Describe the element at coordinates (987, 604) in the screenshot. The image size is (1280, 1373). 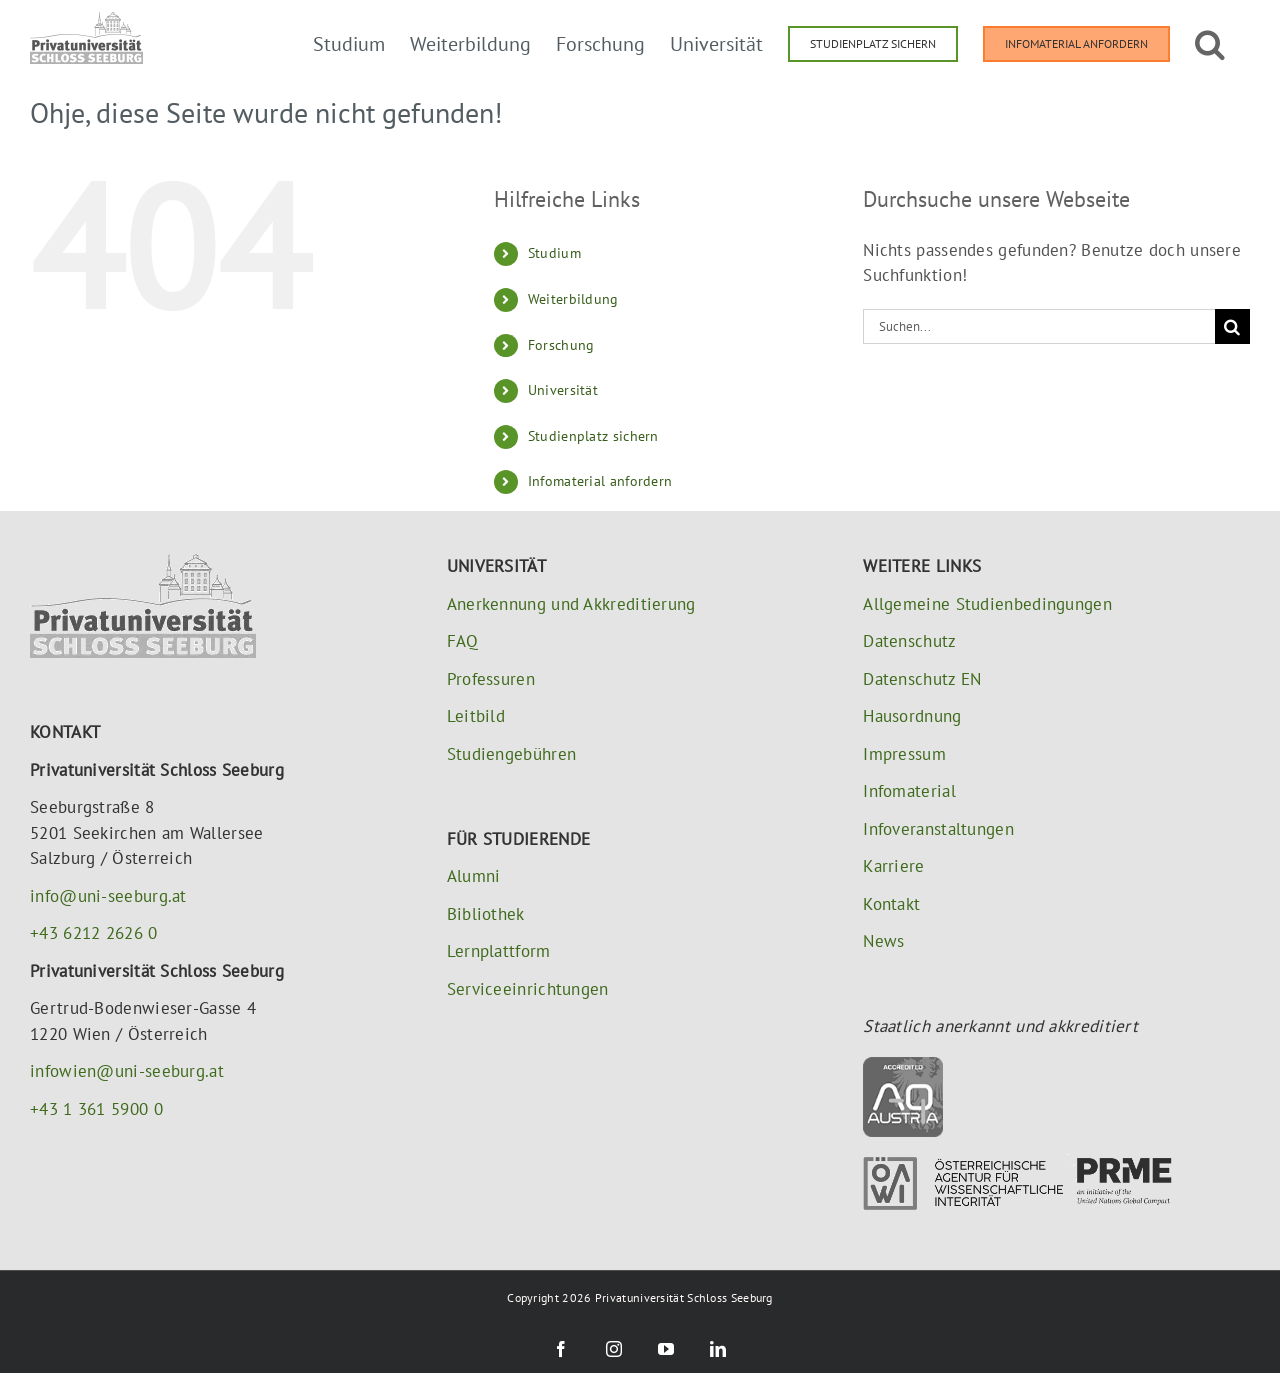
I see `Allgemeine Studienbedingungen` at that location.